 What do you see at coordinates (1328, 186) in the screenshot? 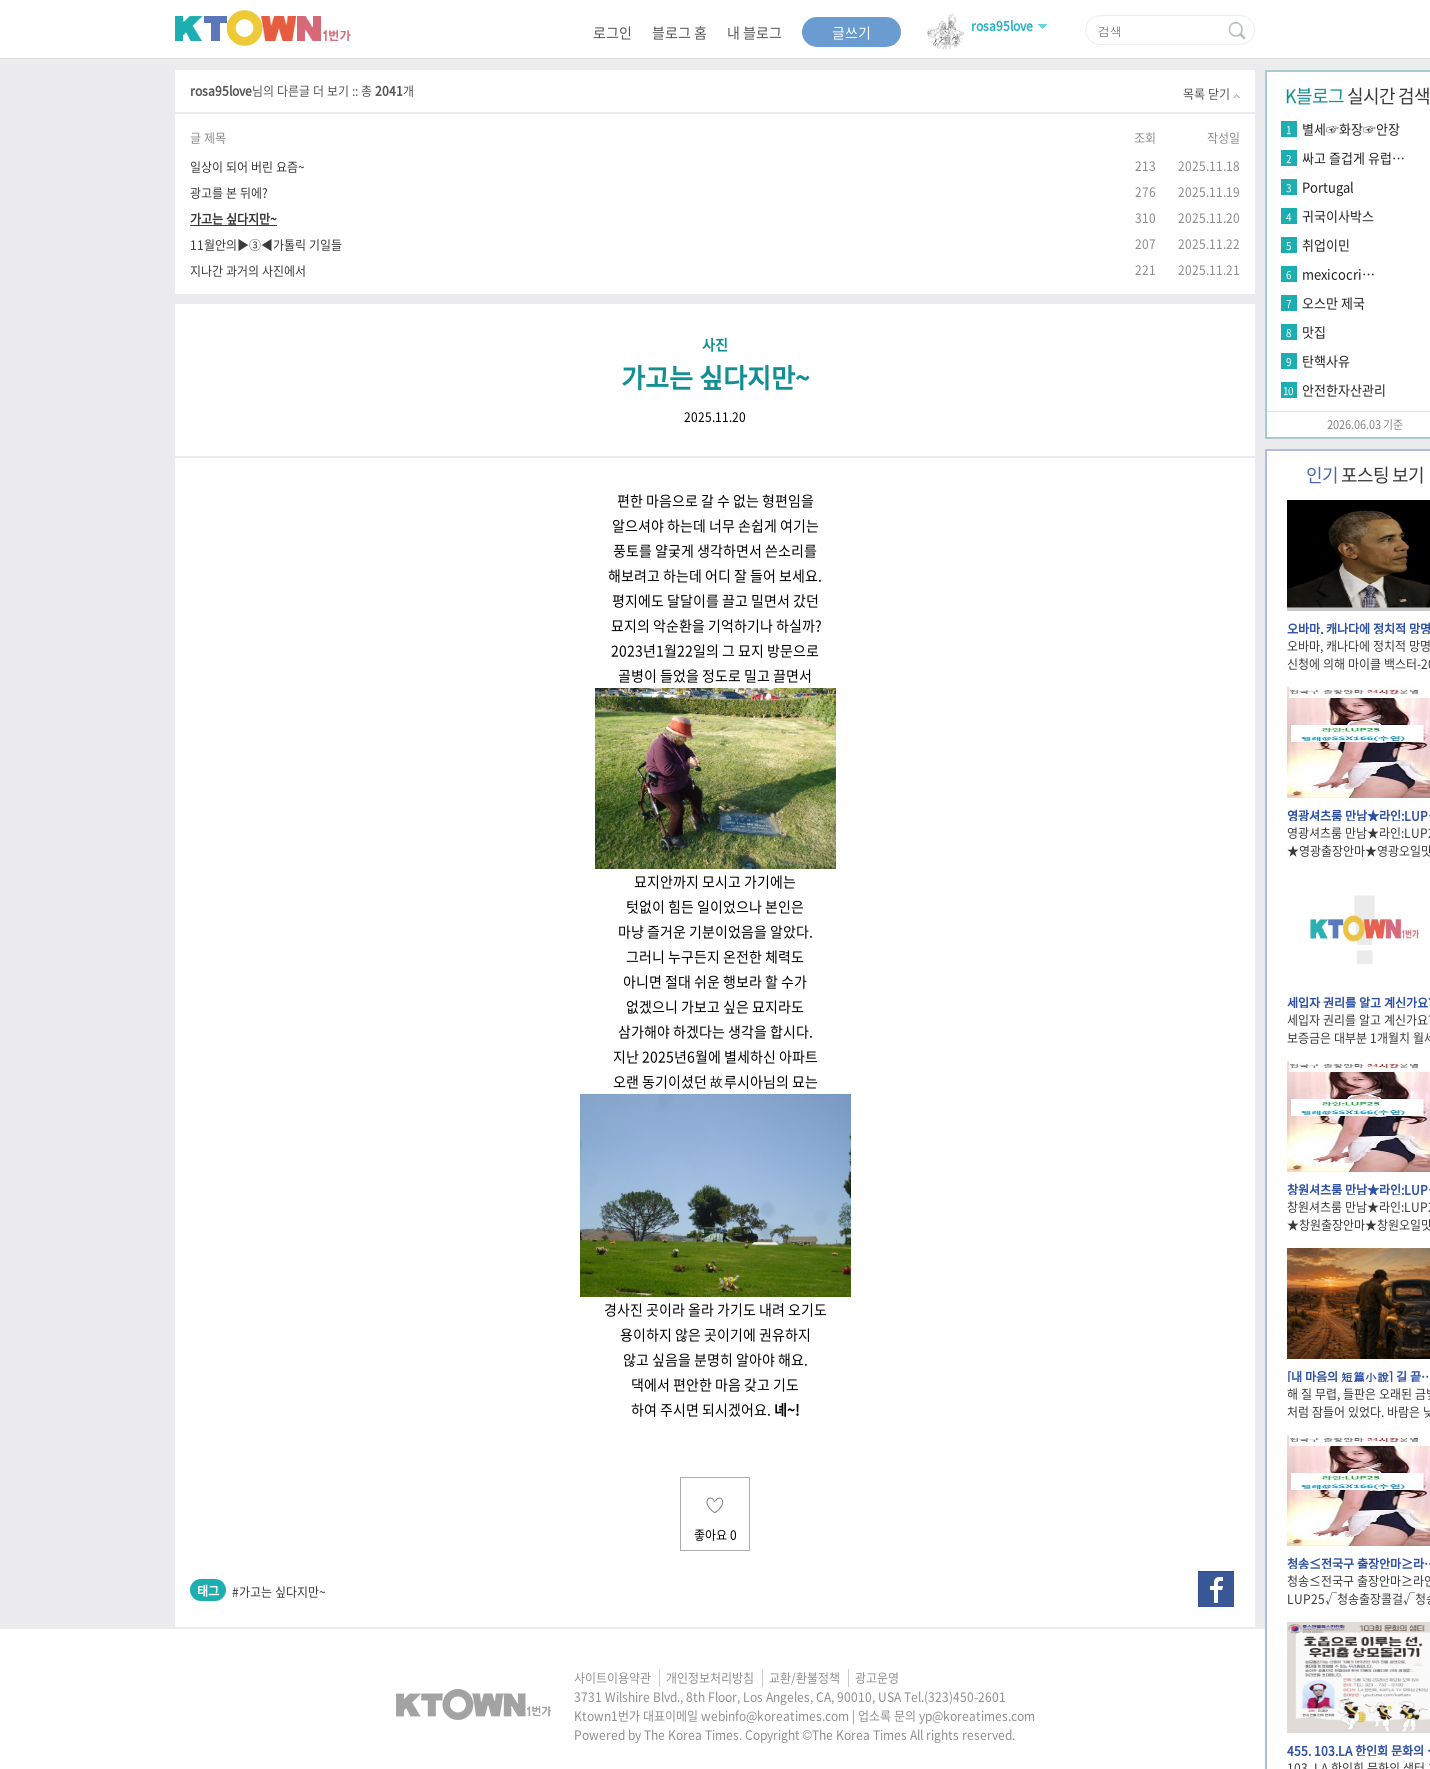
I see `Portugal` at bounding box center [1328, 186].